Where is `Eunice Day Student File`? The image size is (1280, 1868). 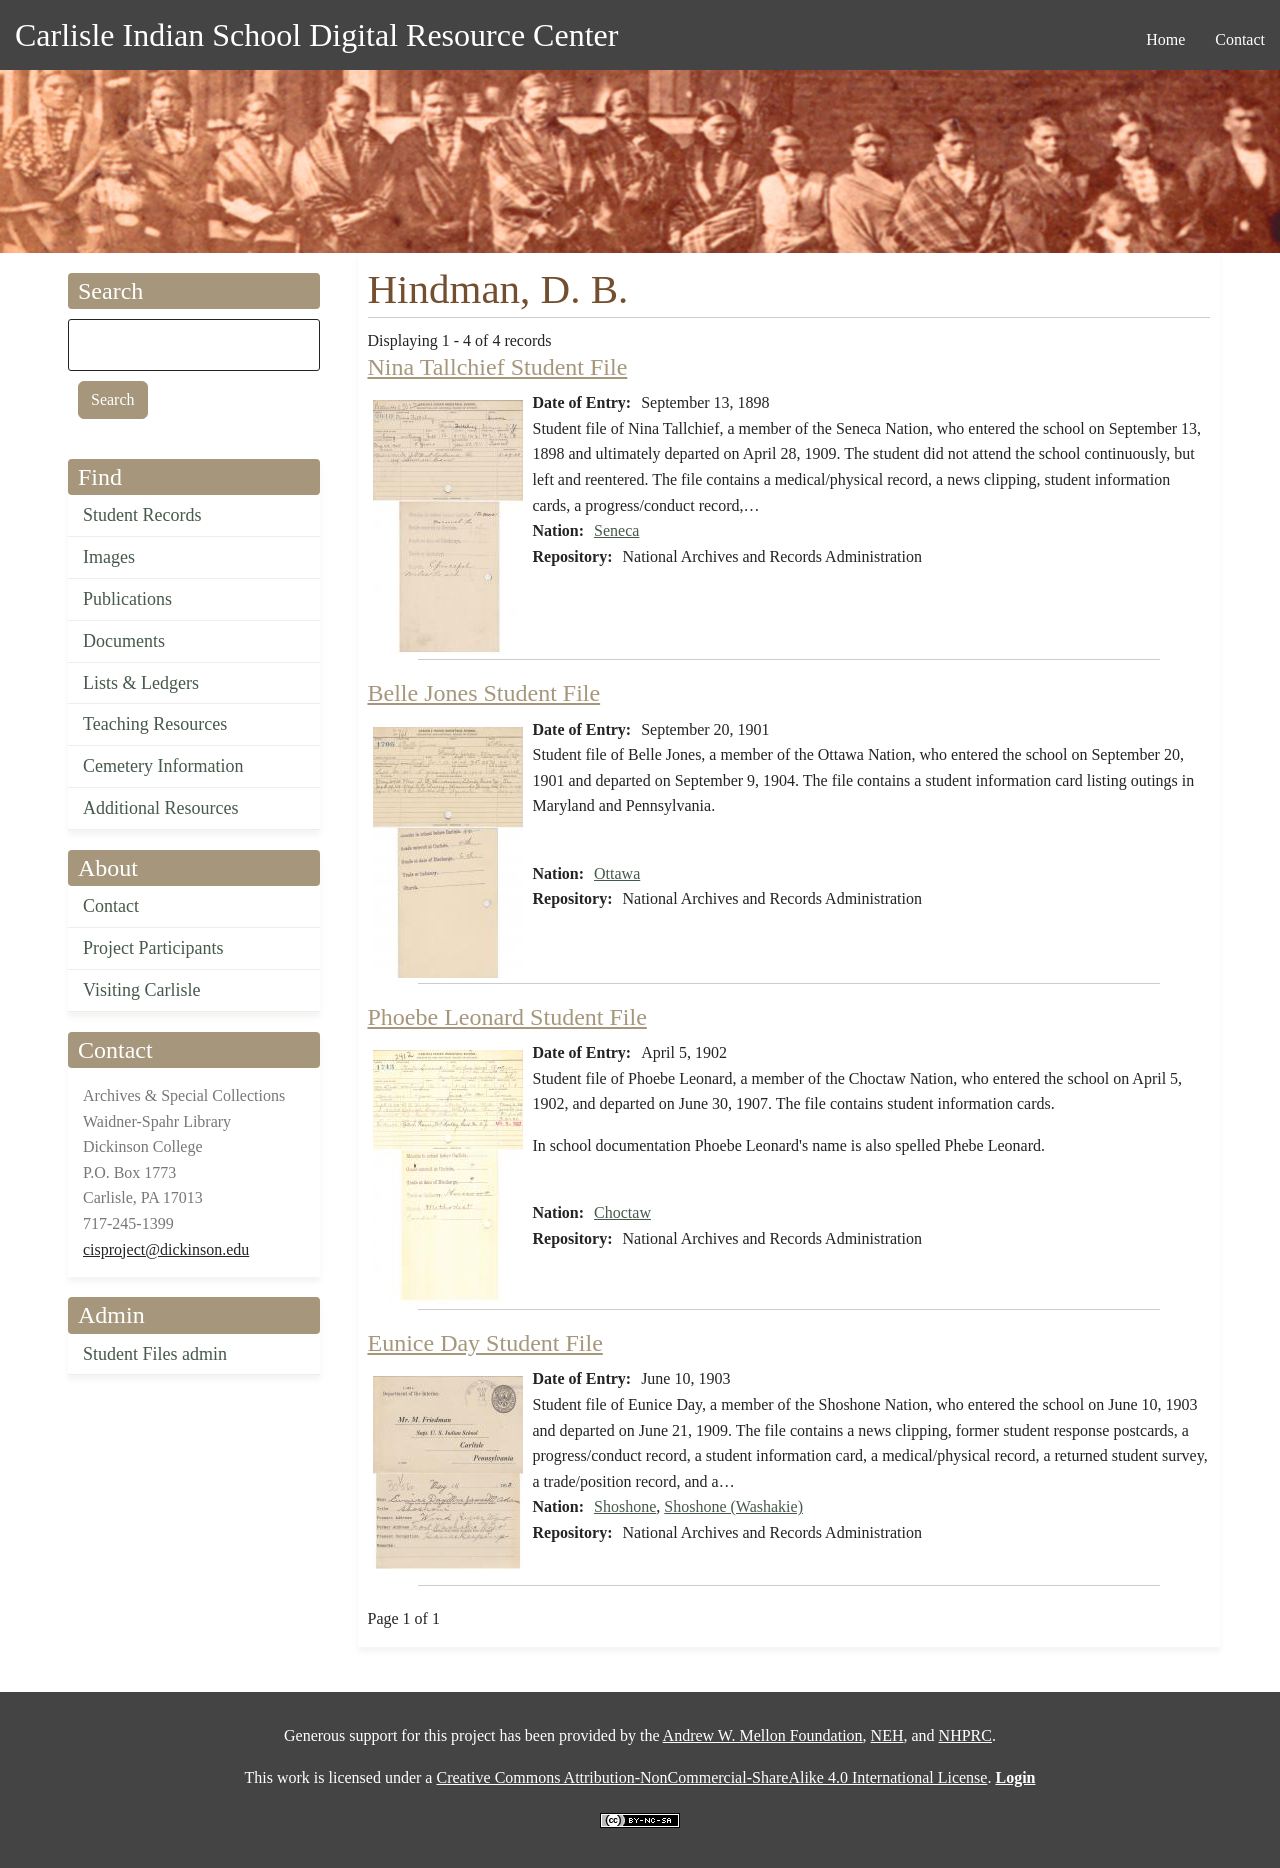 Eunice Day Student File is located at coordinates (485, 1343).